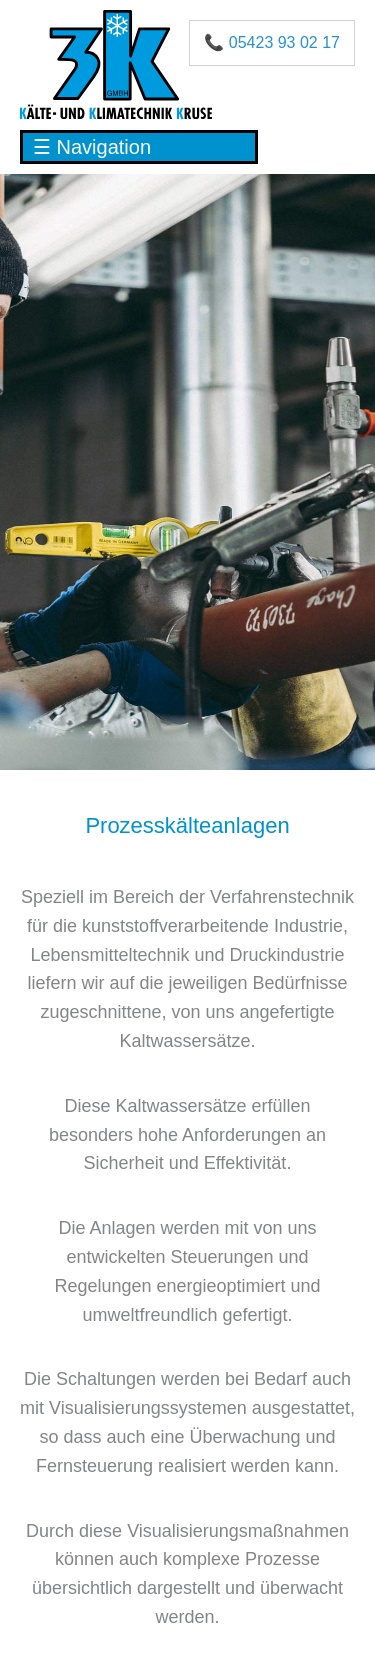 This screenshot has width=375, height=1655. I want to click on 05423 93 02 17, so click(284, 42).